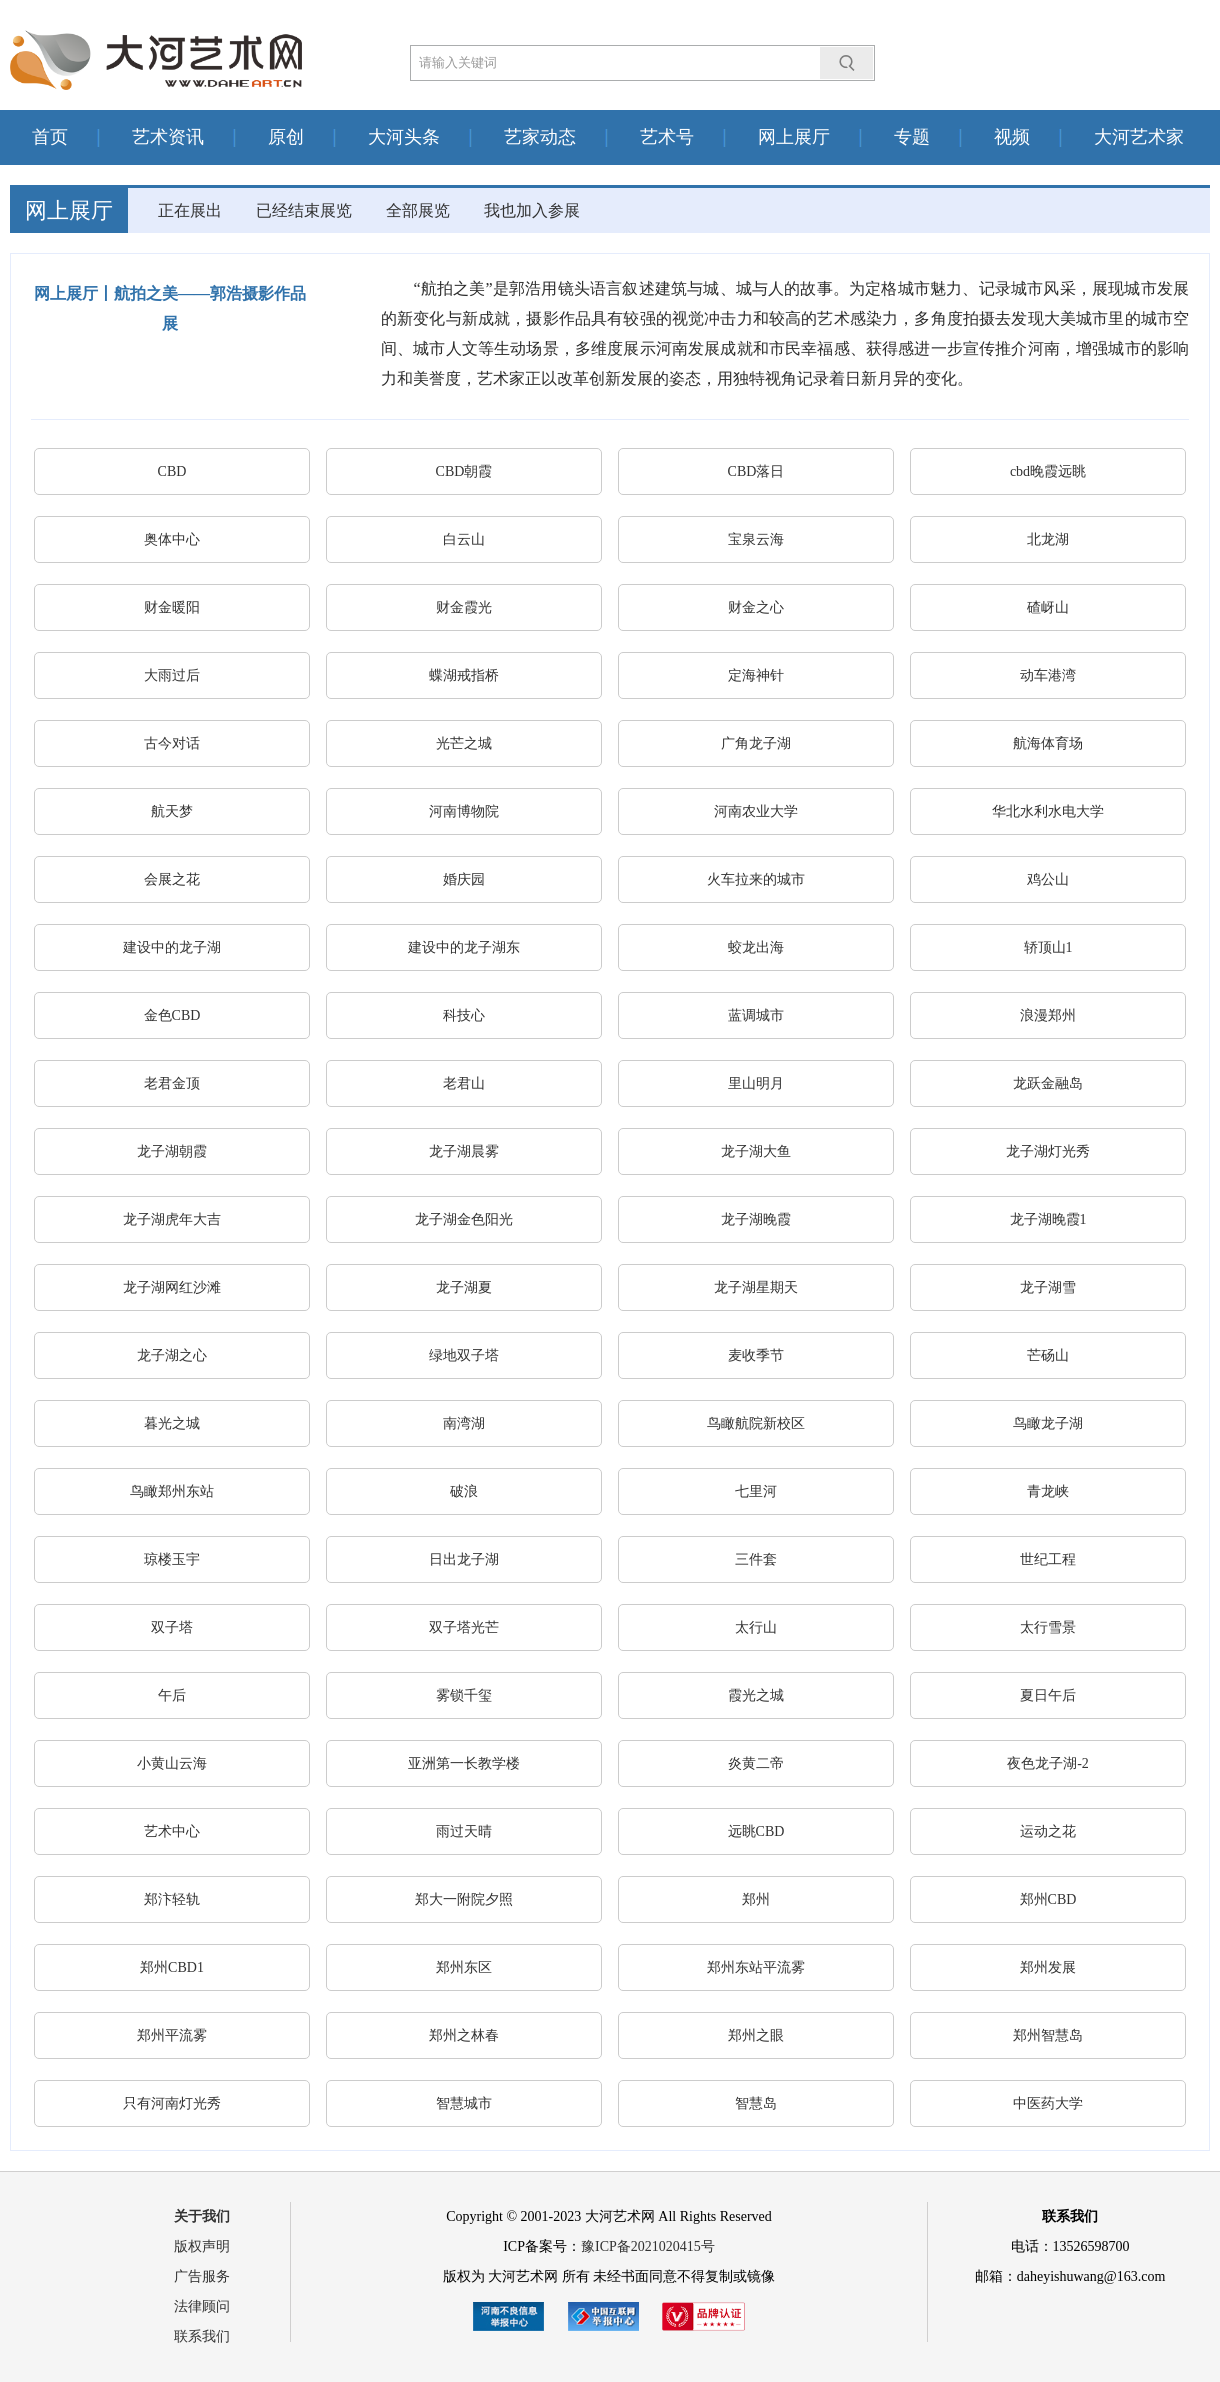 This screenshot has height=2382, width=1220. Describe the element at coordinates (464, 1559) in the screenshot. I see `日出龙子湖` at that location.